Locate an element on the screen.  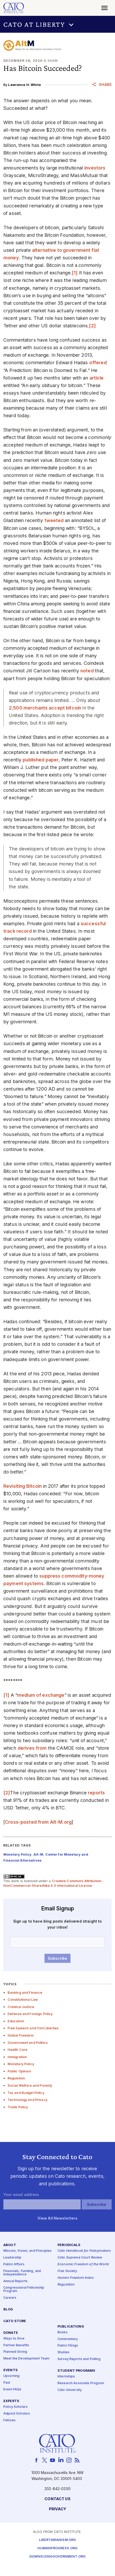
Cross-posted from Alt‑M.org is located at coordinates (38, 1822).